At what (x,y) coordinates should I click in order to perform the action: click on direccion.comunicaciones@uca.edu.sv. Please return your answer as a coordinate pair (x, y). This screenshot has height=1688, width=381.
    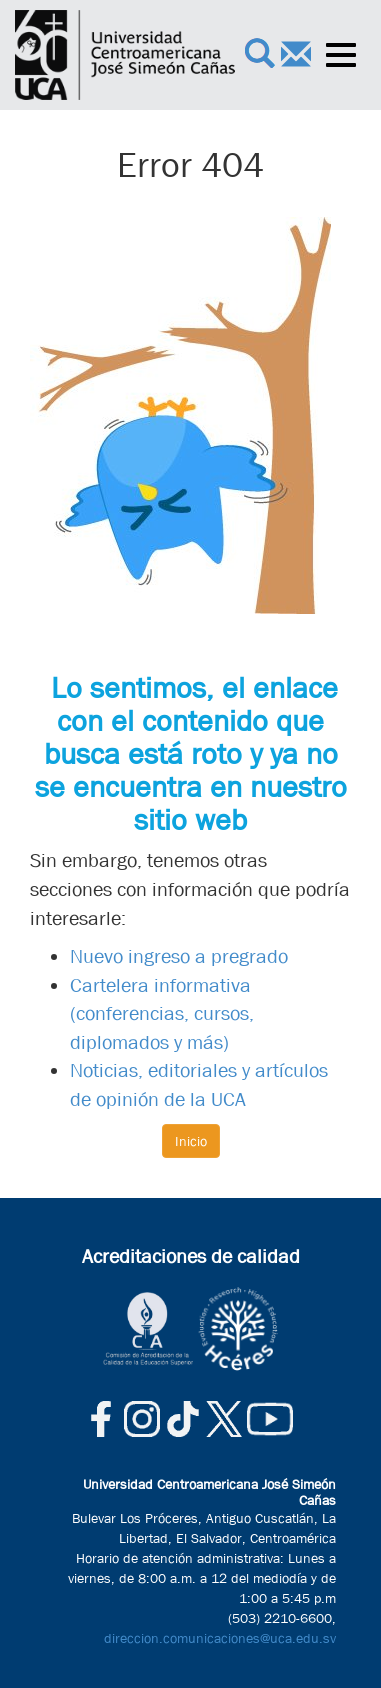
    Looking at the image, I should click on (220, 1638).